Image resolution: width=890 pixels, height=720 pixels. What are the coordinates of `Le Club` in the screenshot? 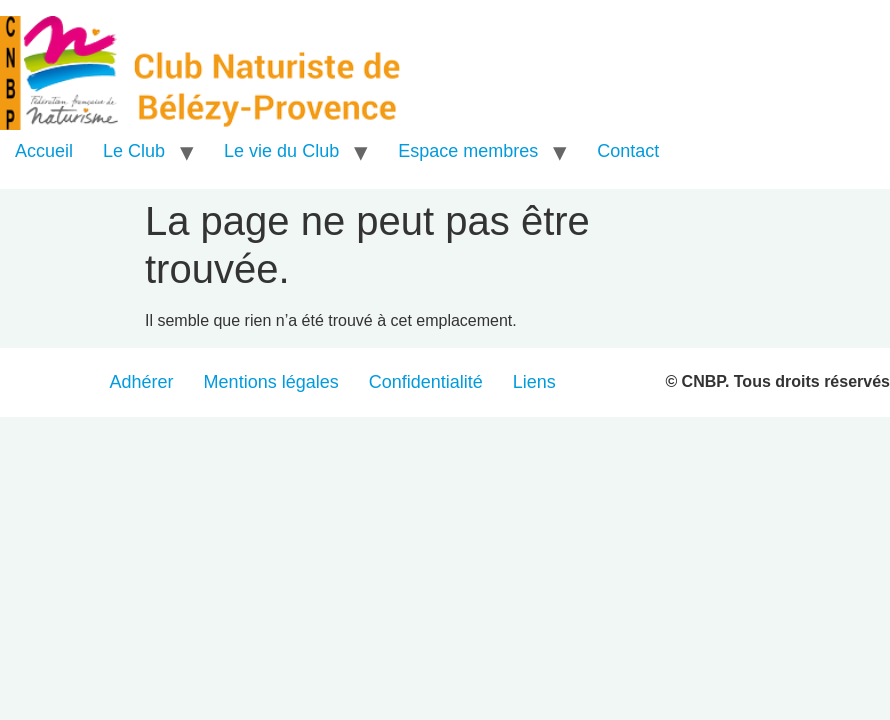 It's located at (134, 151).